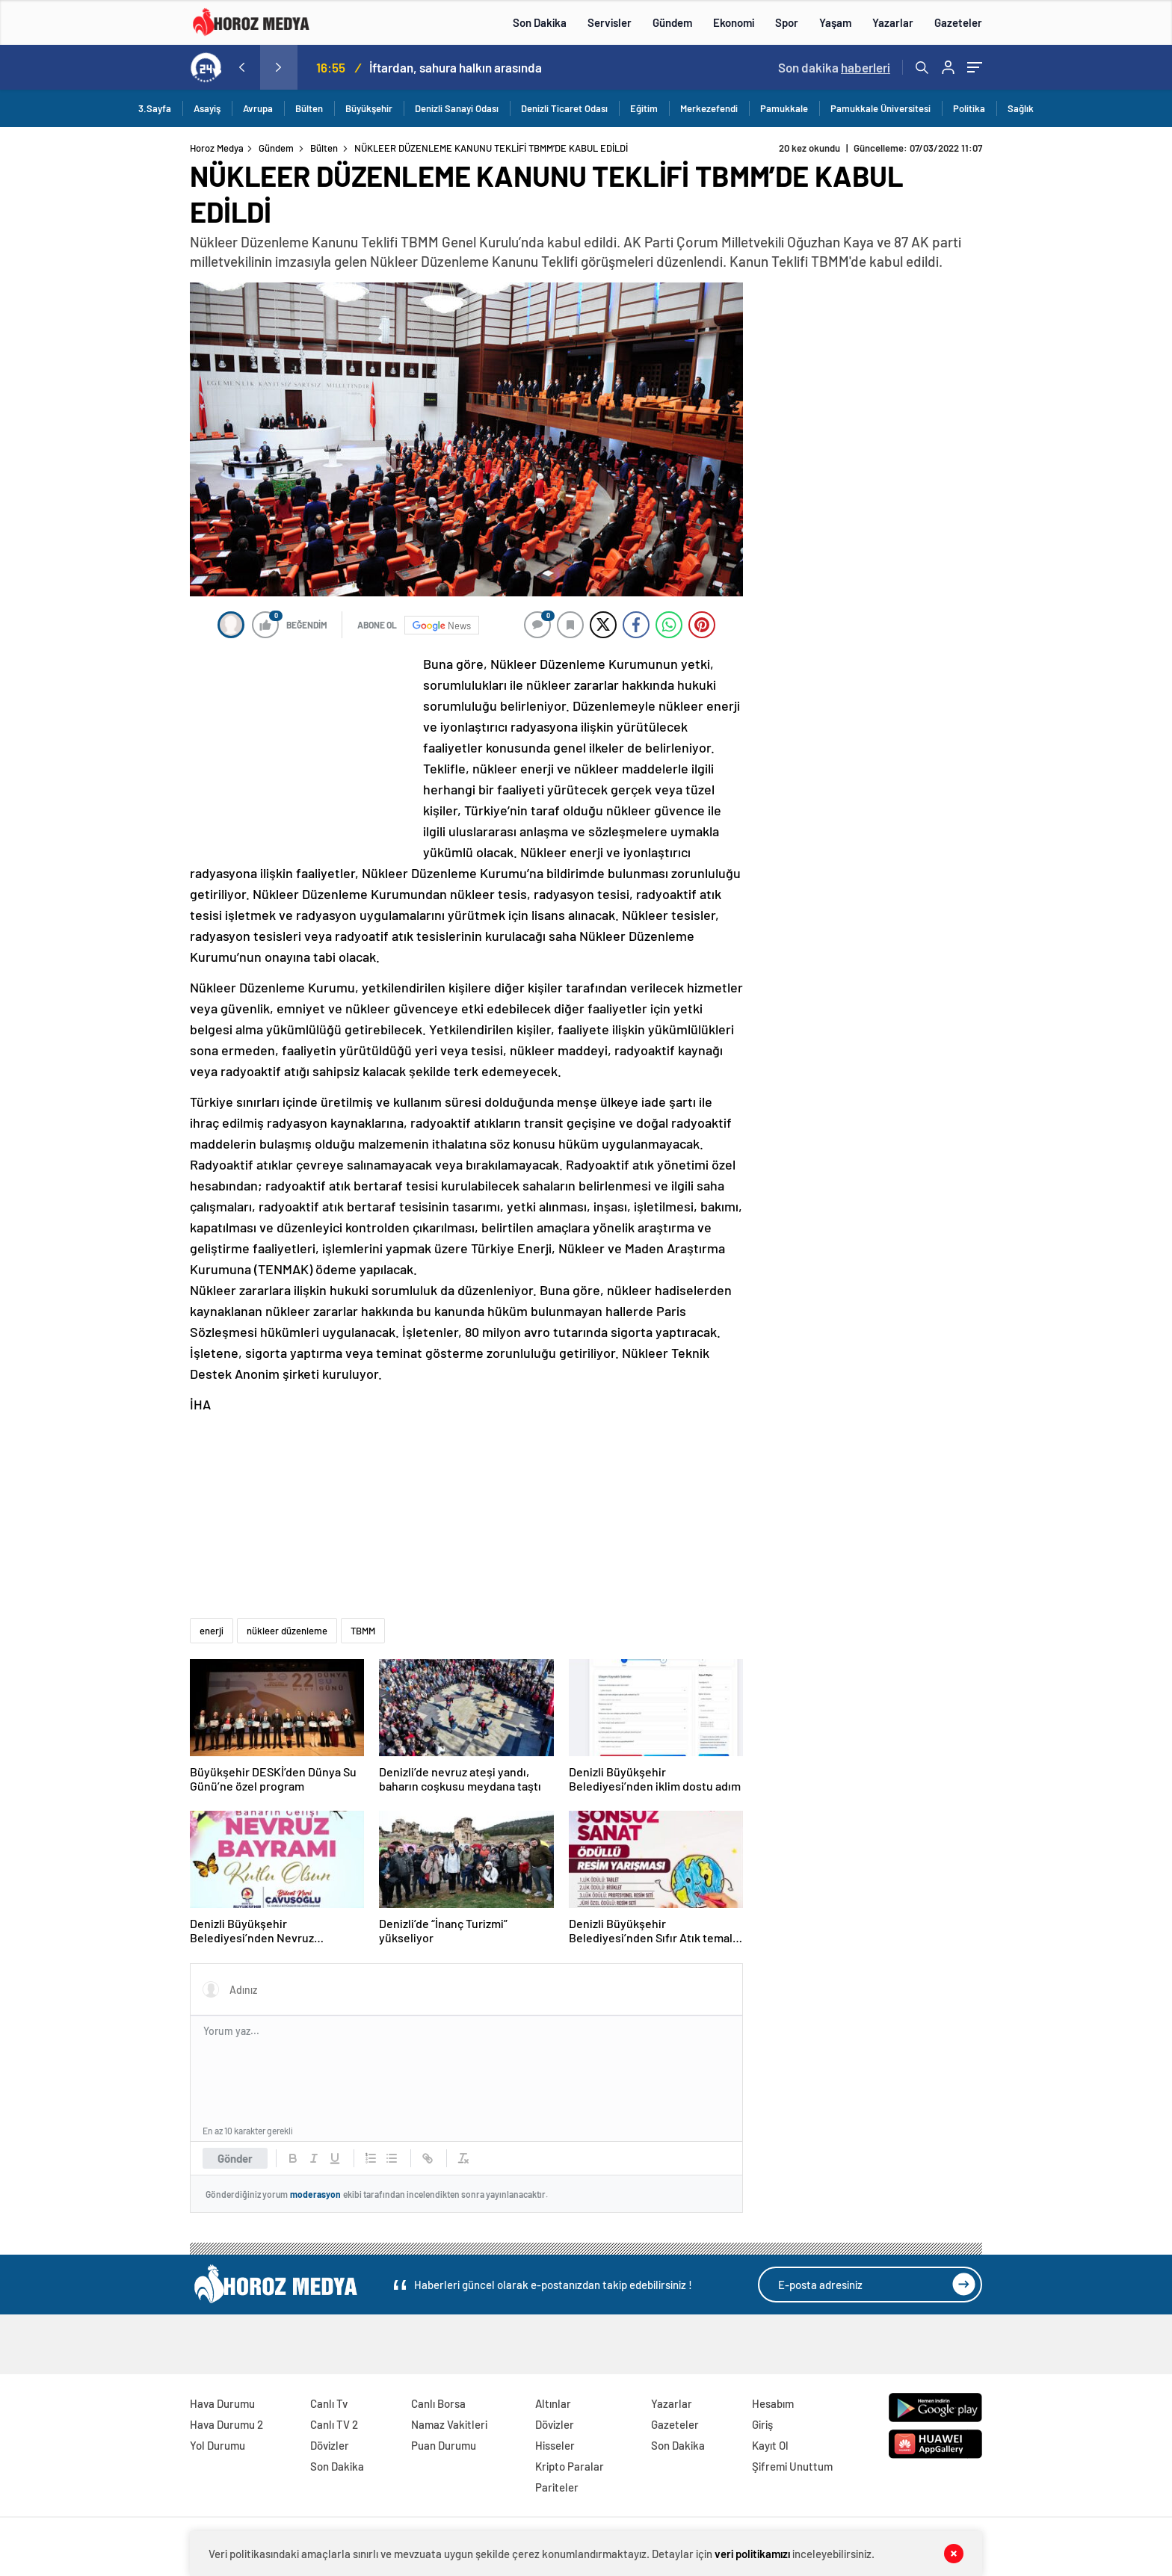  I want to click on 3.Sayfa, so click(154, 108).